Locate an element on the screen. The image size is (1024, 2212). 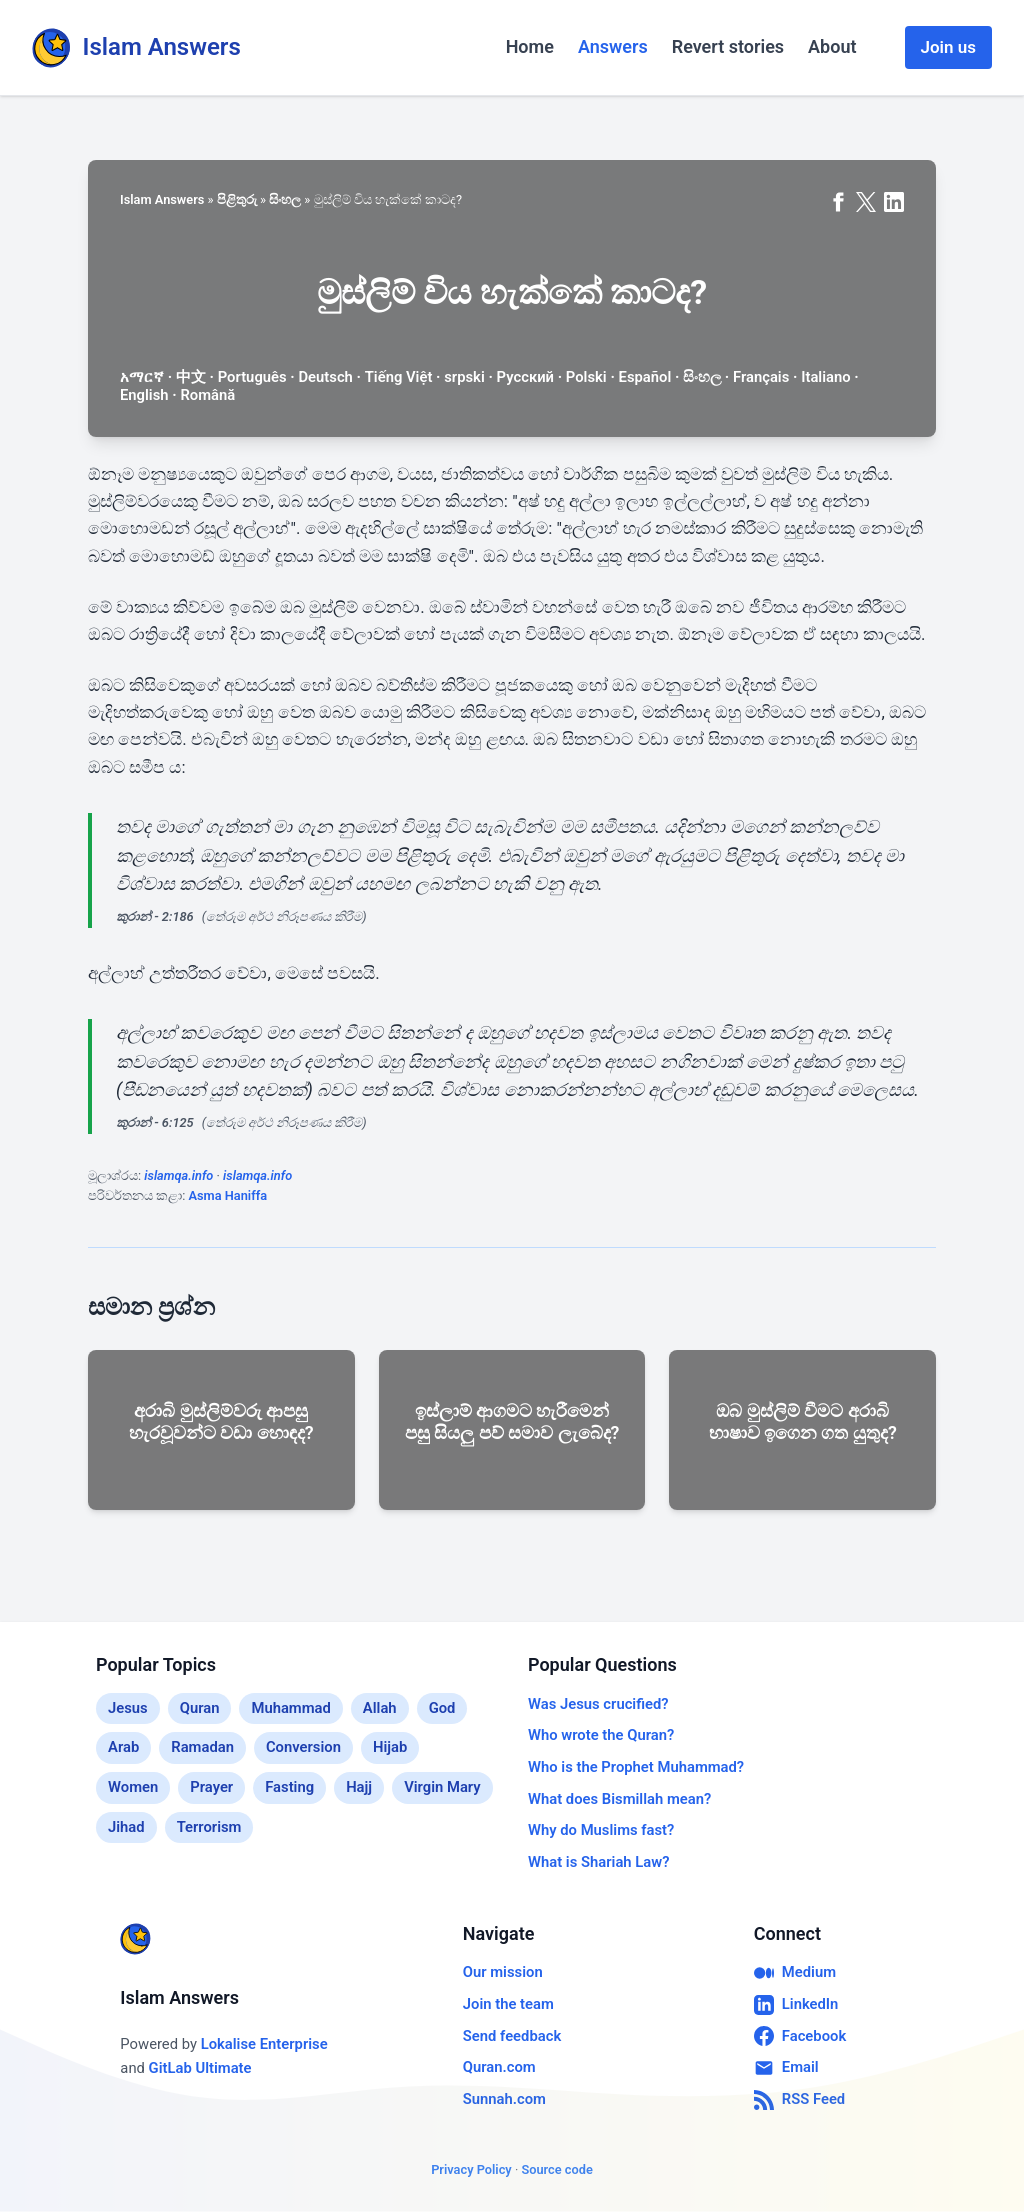
Italiano is located at coordinates (825, 377).